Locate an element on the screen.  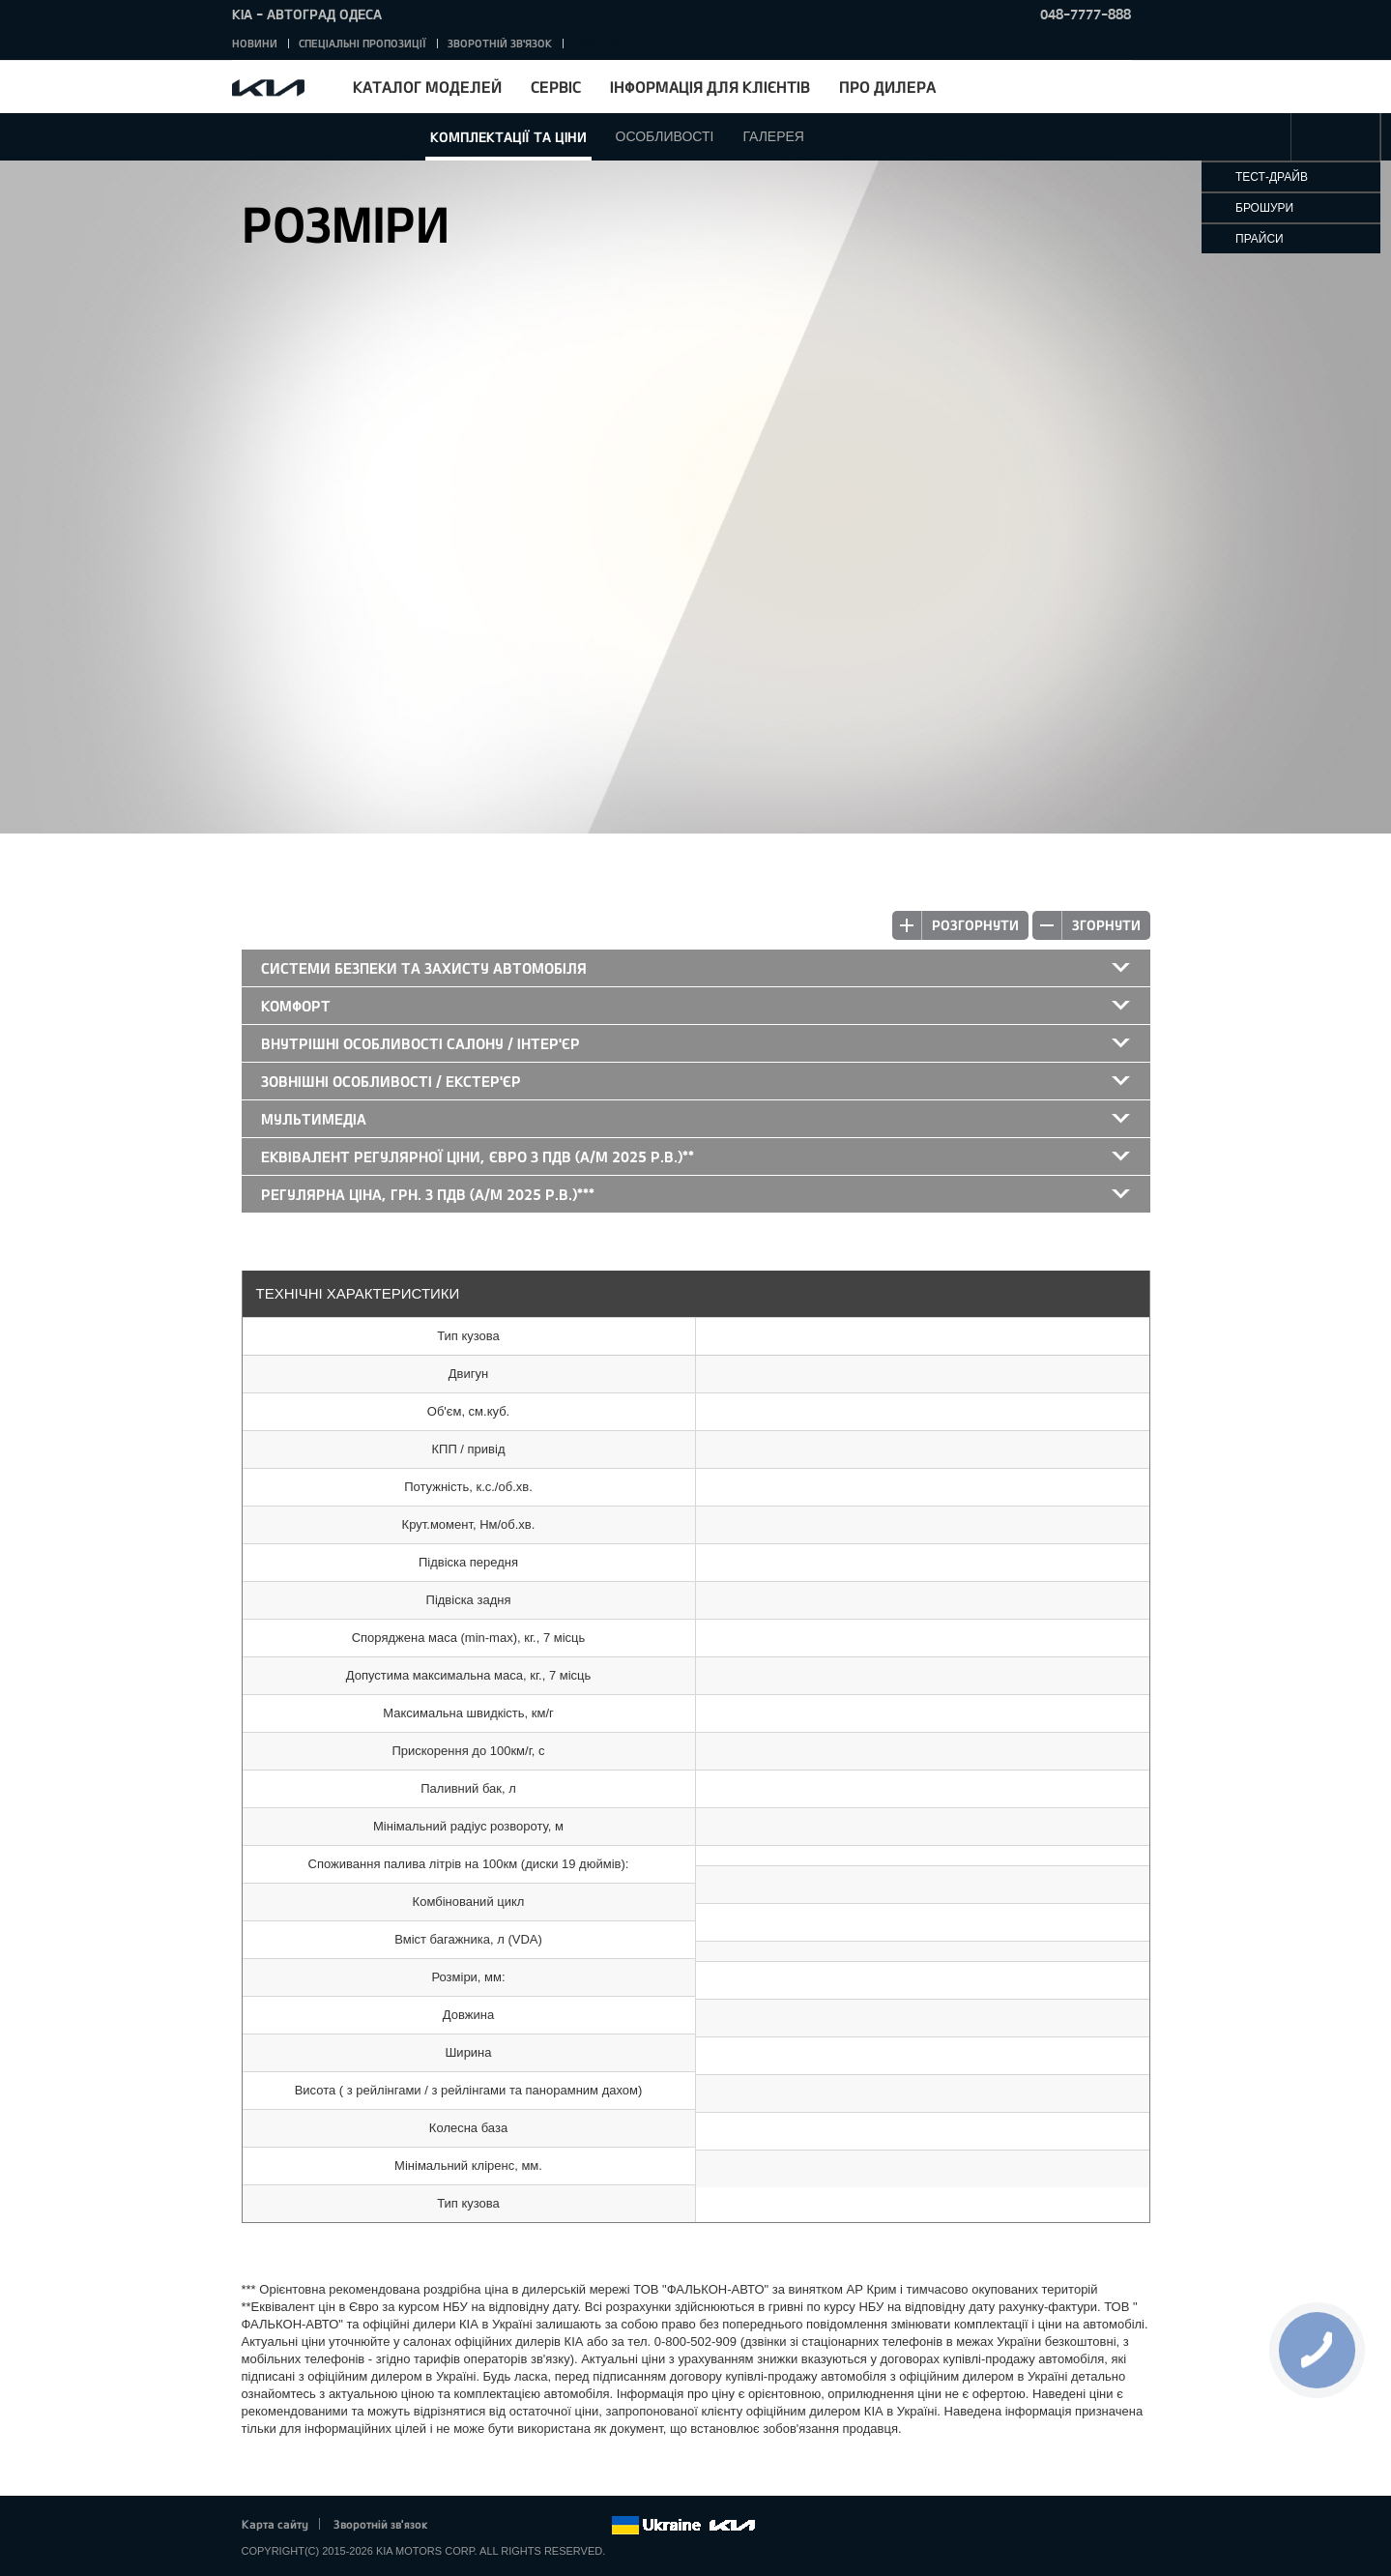
Google+ is located at coordinates (515, 2525).